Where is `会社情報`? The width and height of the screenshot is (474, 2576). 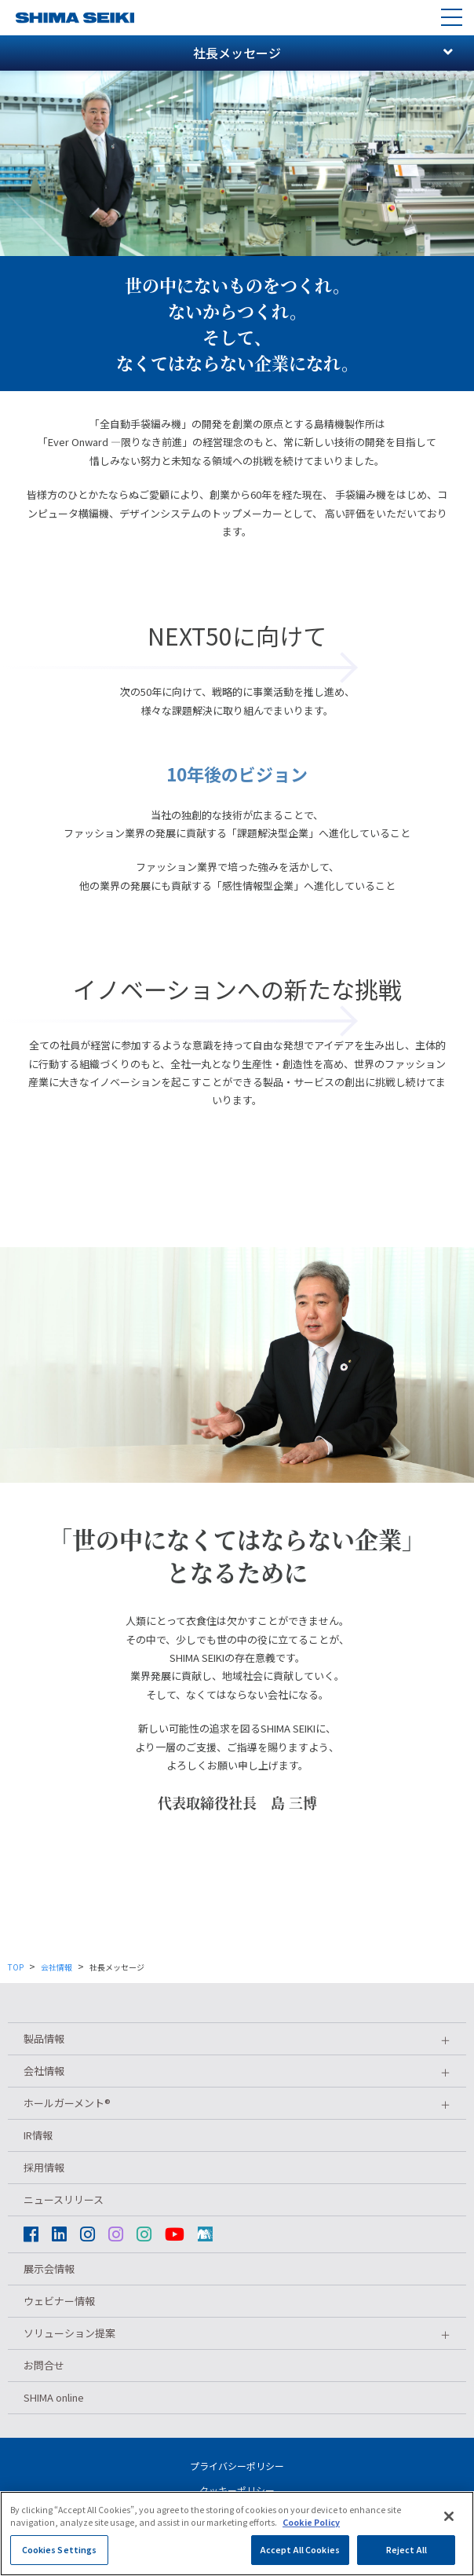
会社情報 is located at coordinates (56, 1967).